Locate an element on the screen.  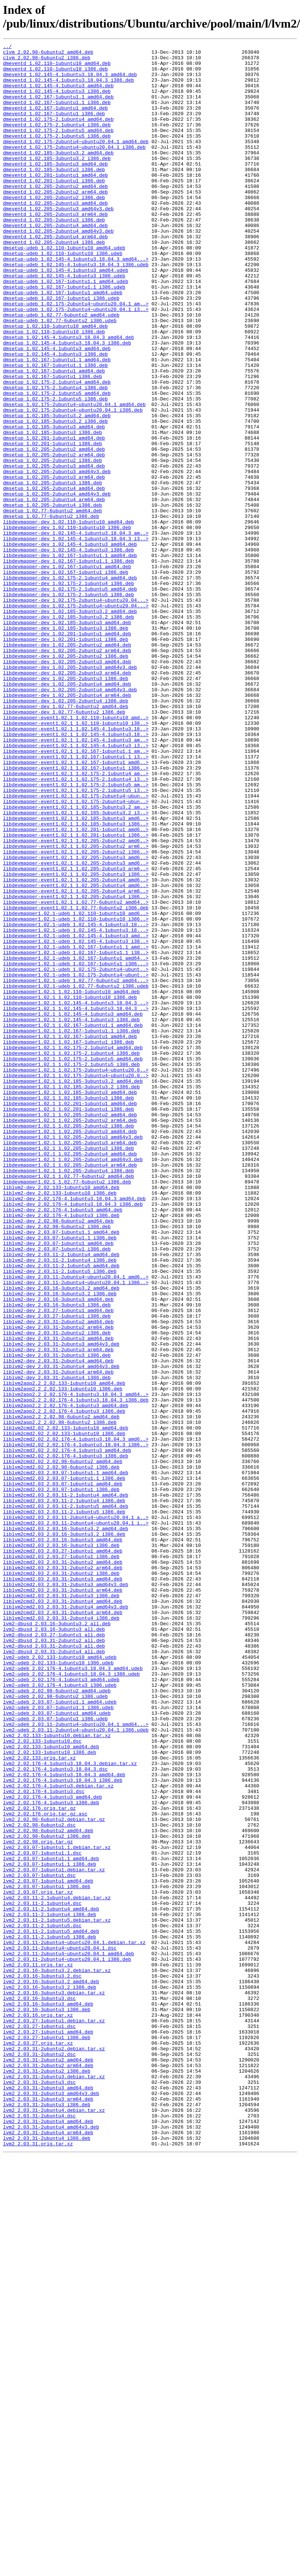
dmsetup_1.02.167-1ubuntu1.1_amd64.deb is located at coordinates (57, 423).